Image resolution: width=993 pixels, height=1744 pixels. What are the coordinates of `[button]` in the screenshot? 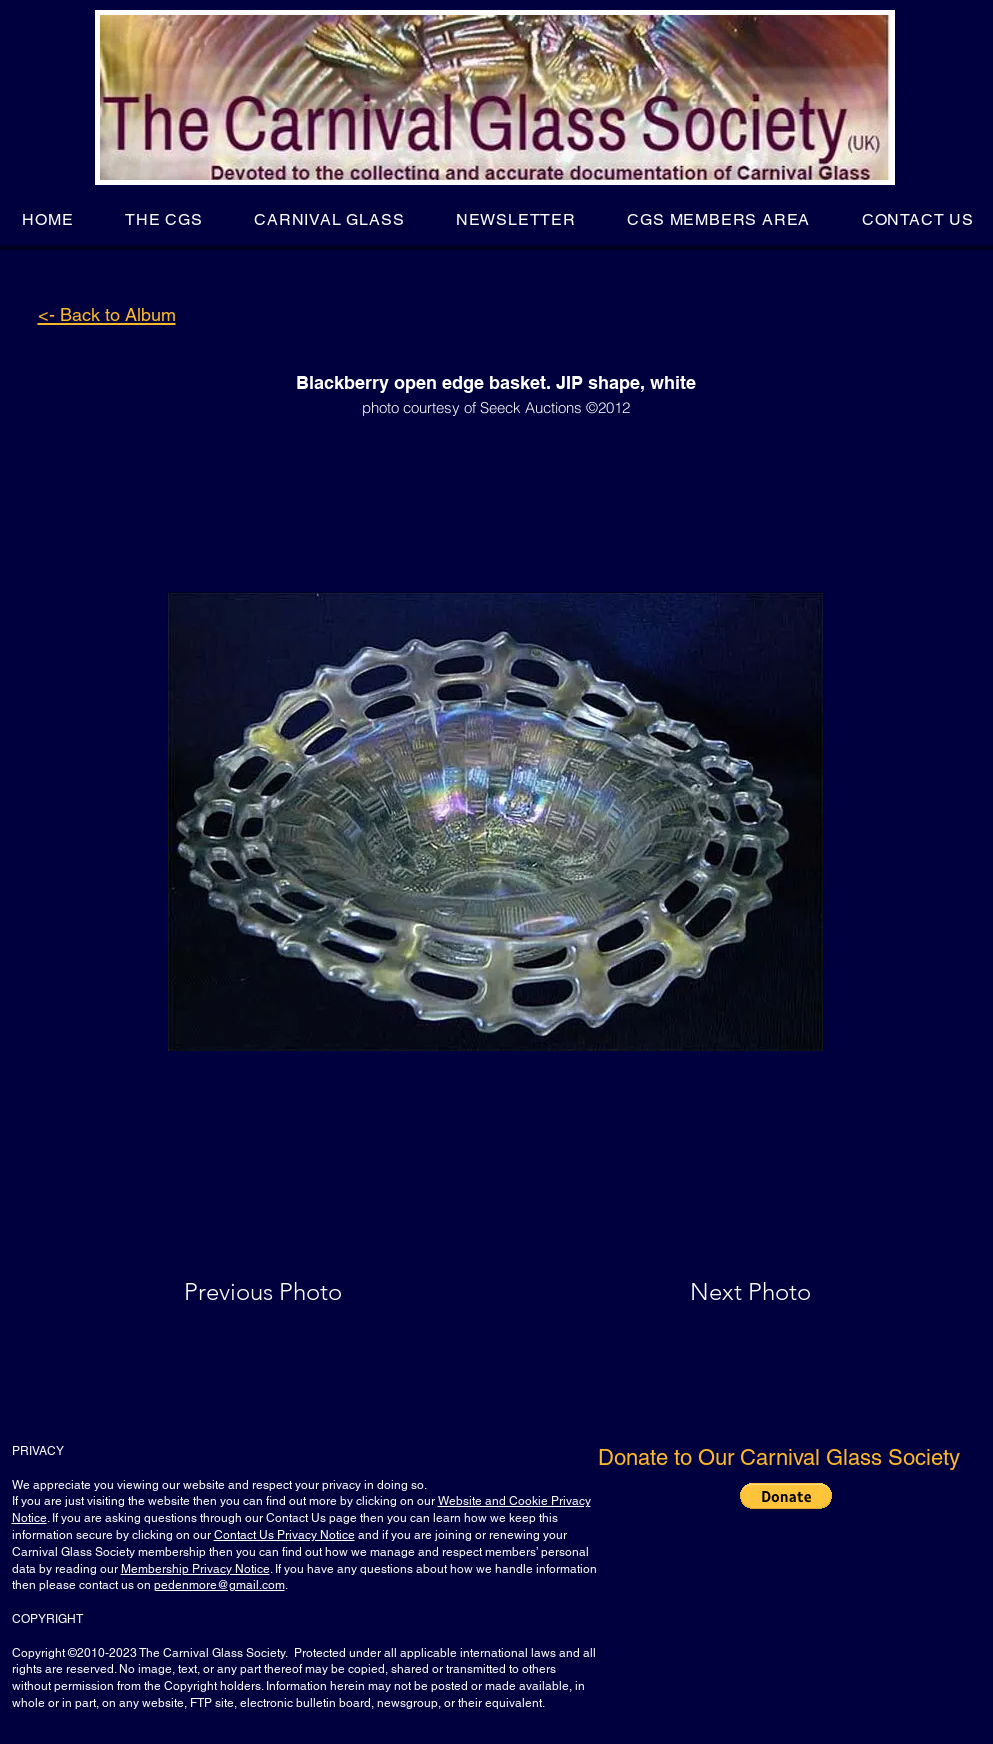 It's located at (163, 219).